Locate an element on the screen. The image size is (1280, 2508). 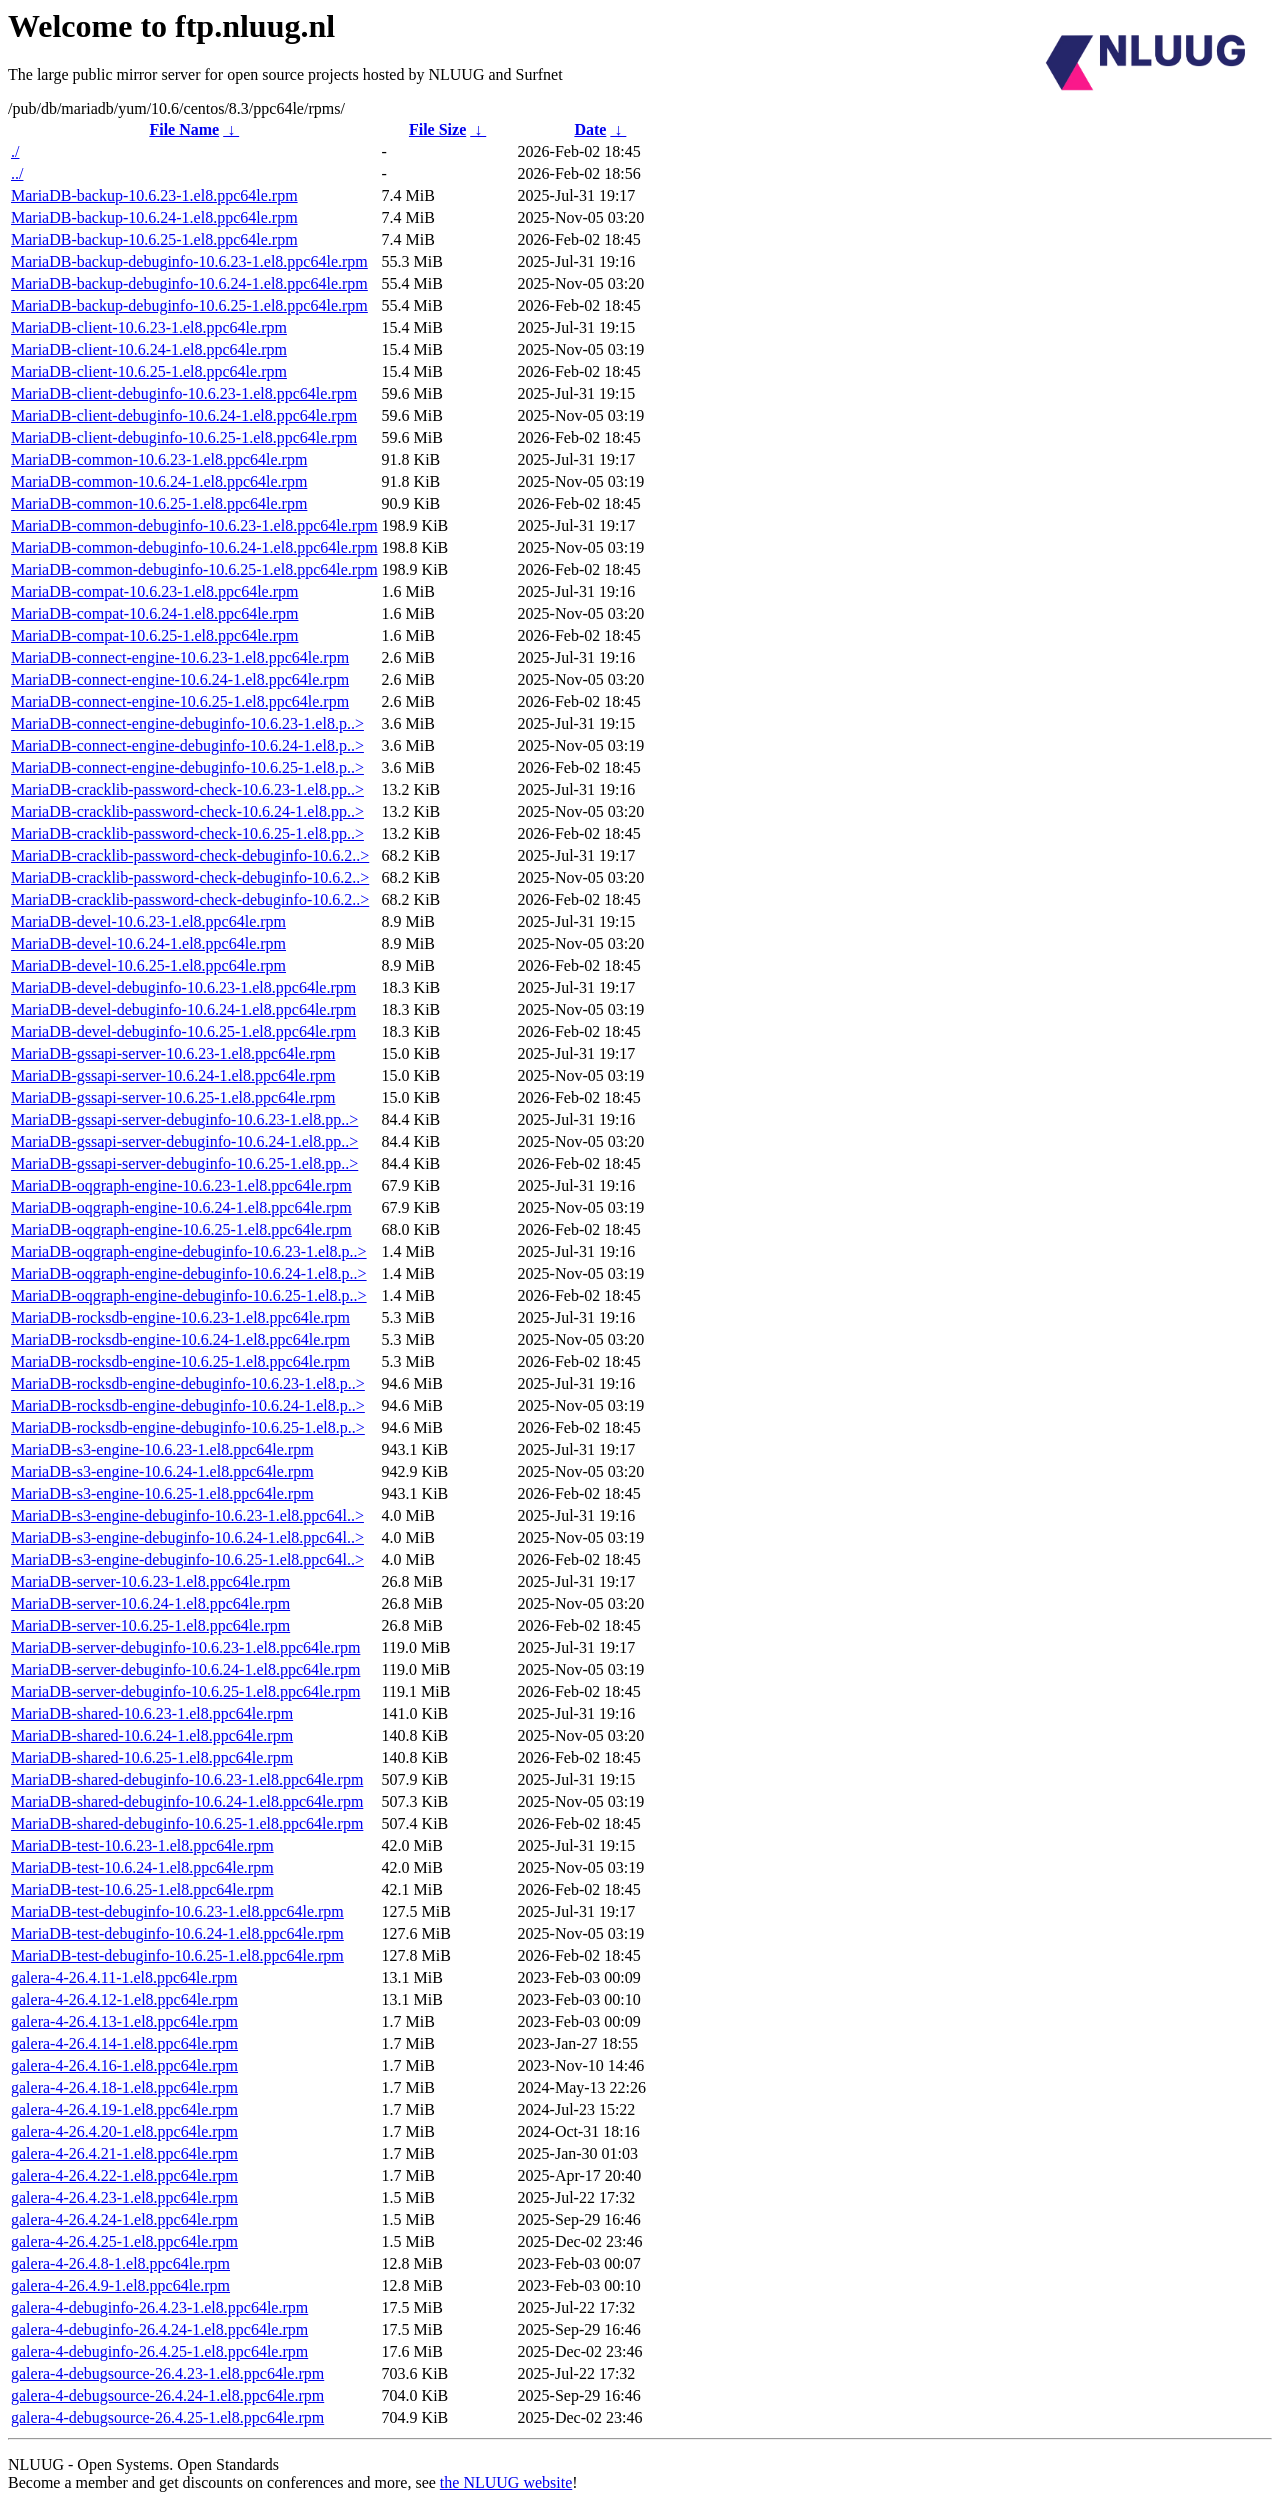
MariaDB-common-debuginfo-10.6.23-1.el8.ppc64le.rpm is located at coordinates (194, 525).